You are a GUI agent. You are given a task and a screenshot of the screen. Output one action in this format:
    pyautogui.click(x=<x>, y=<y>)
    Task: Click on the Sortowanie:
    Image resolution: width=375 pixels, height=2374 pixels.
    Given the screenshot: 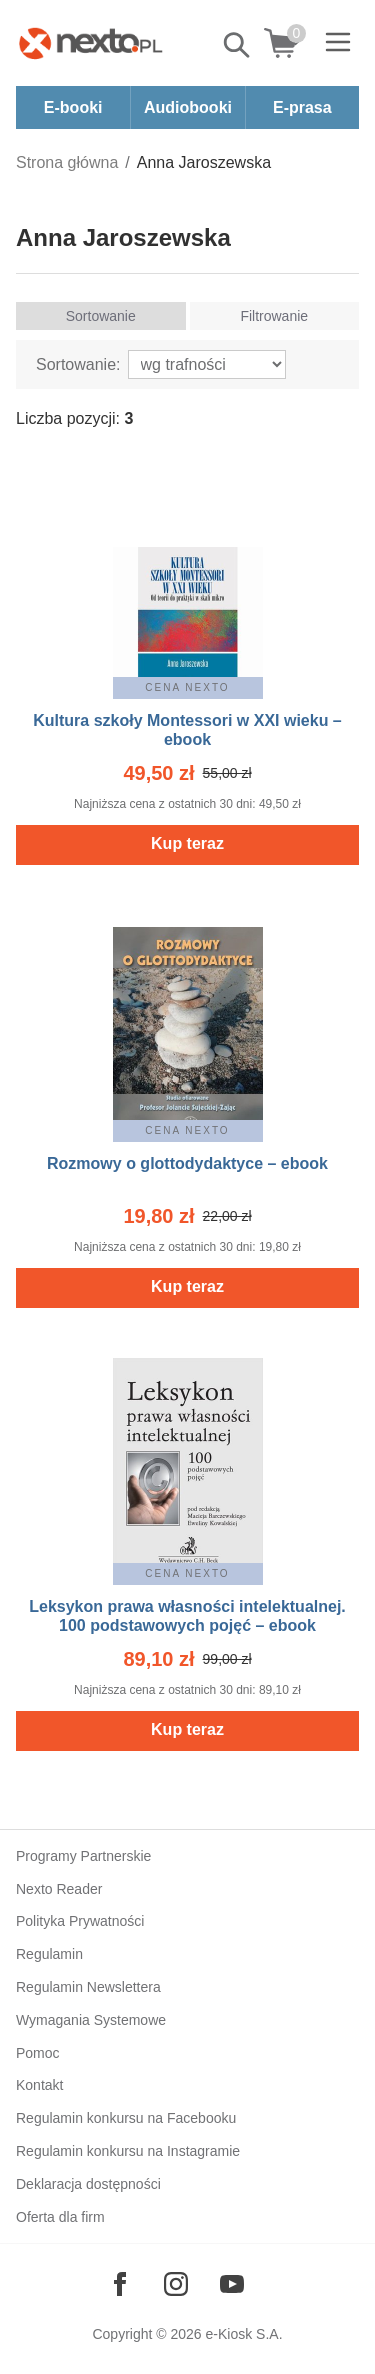 What is the action you would take?
    pyautogui.click(x=78, y=364)
    